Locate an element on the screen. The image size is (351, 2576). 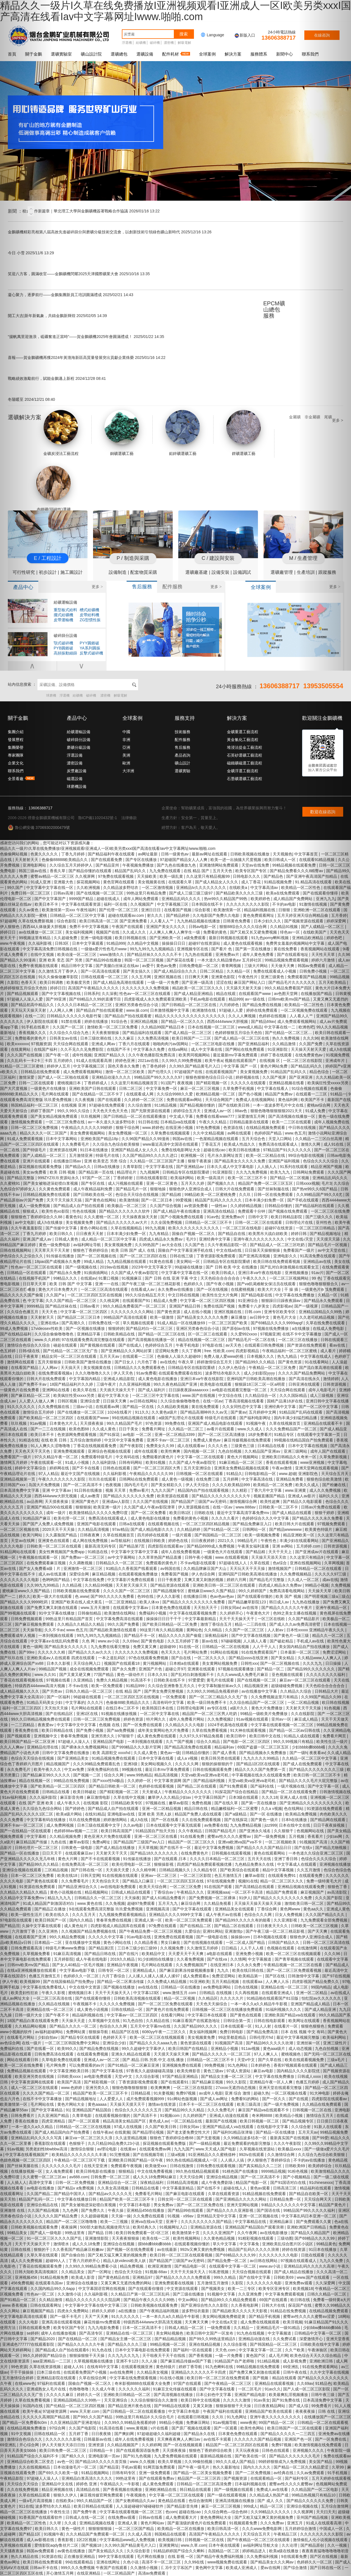
日韩在线激情 is located at coordinates (182, 2166).